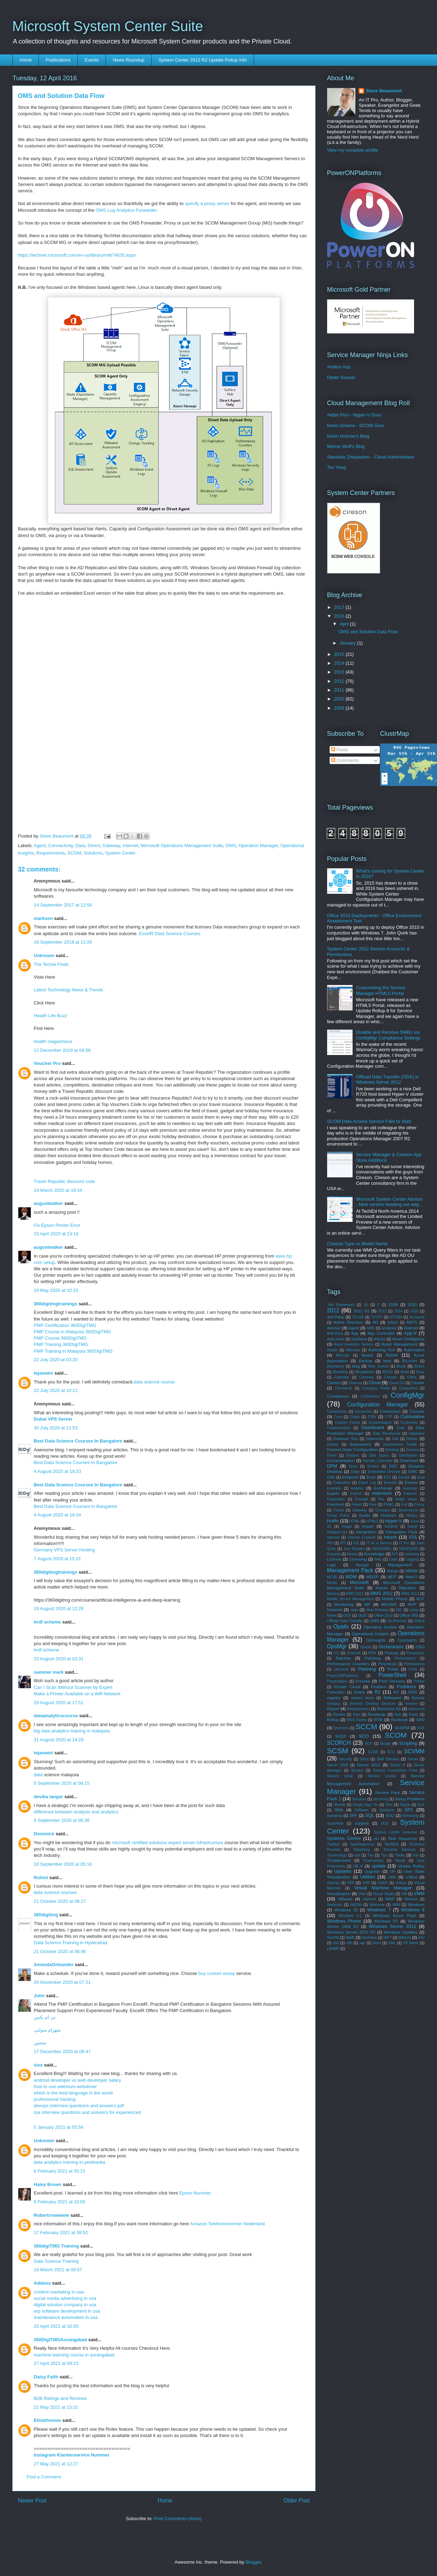 Image resolution: width=437 pixels, height=2576 pixels. What do you see at coordinates (57, 1514) in the screenshot?
I see `4 August 2020 at 19:34` at bounding box center [57, 1514].